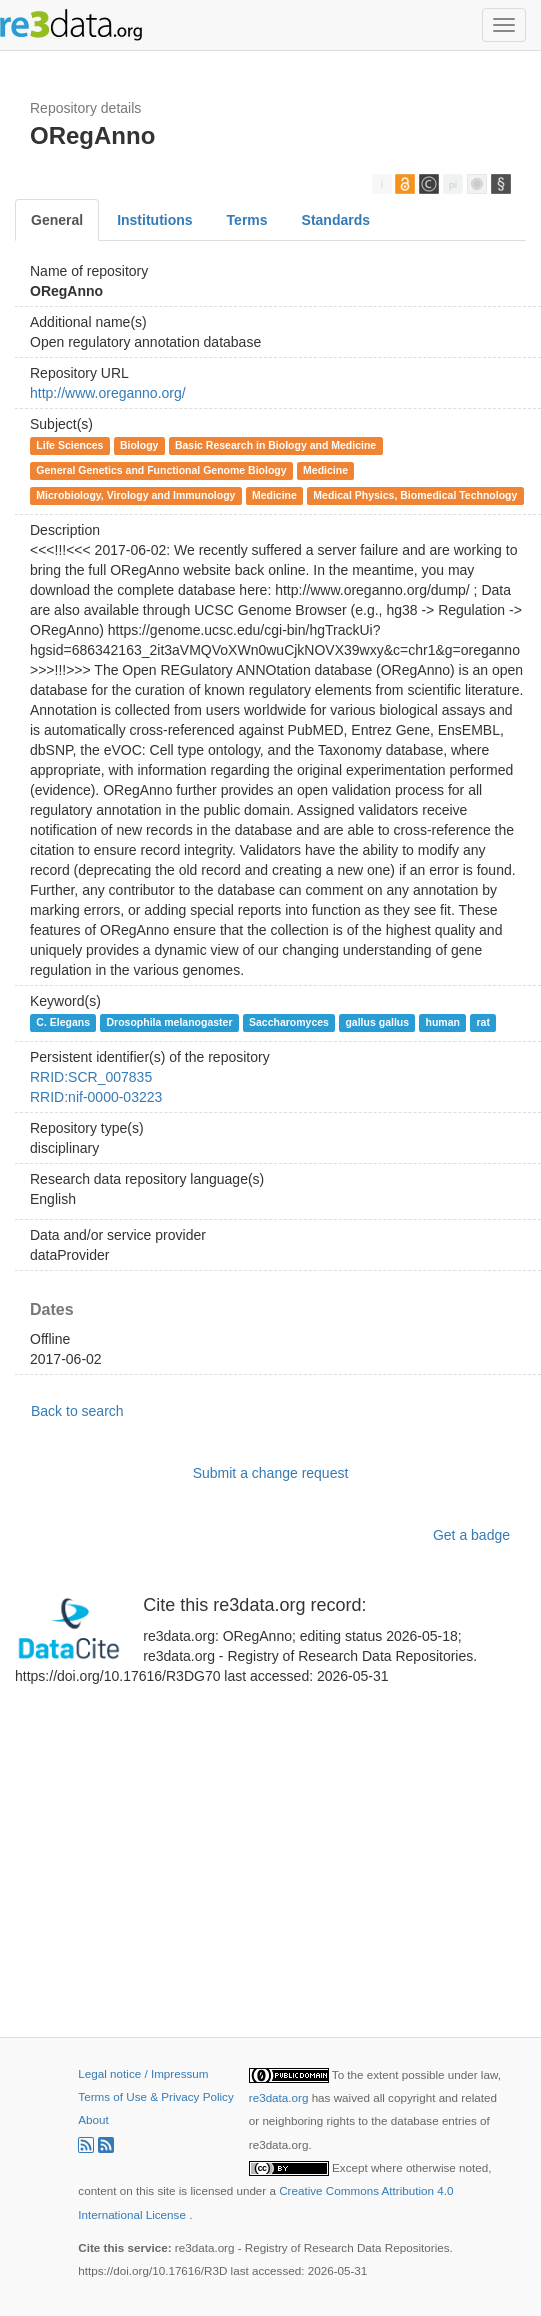  I want to click on C. Elegans, so click(63, 1022).